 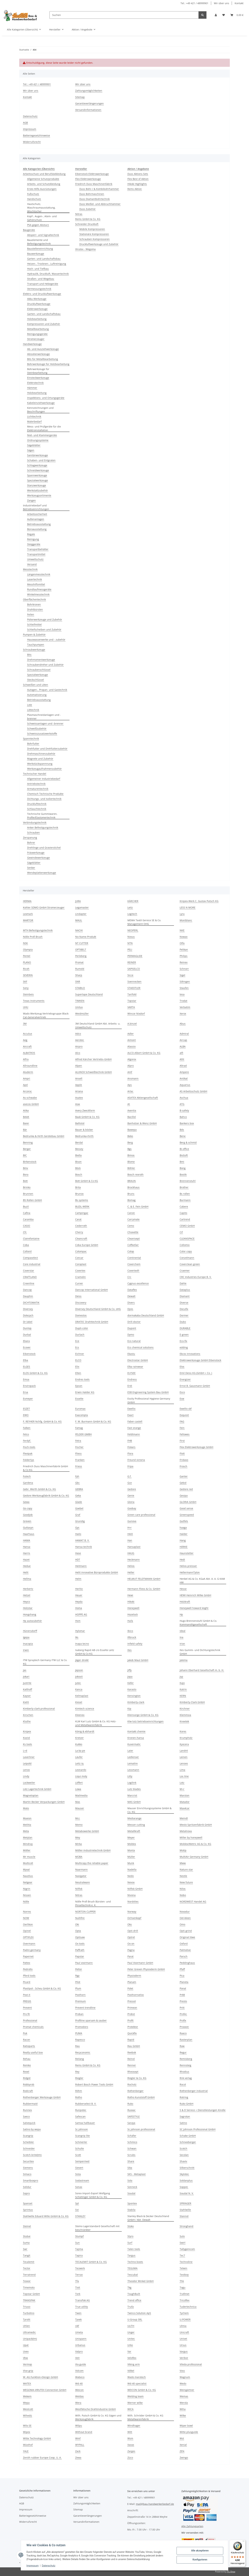 What do you see at coordinates (185, 2065) in the screenshot?
I see `Rennsteig` at bounding box center [185, 2065].